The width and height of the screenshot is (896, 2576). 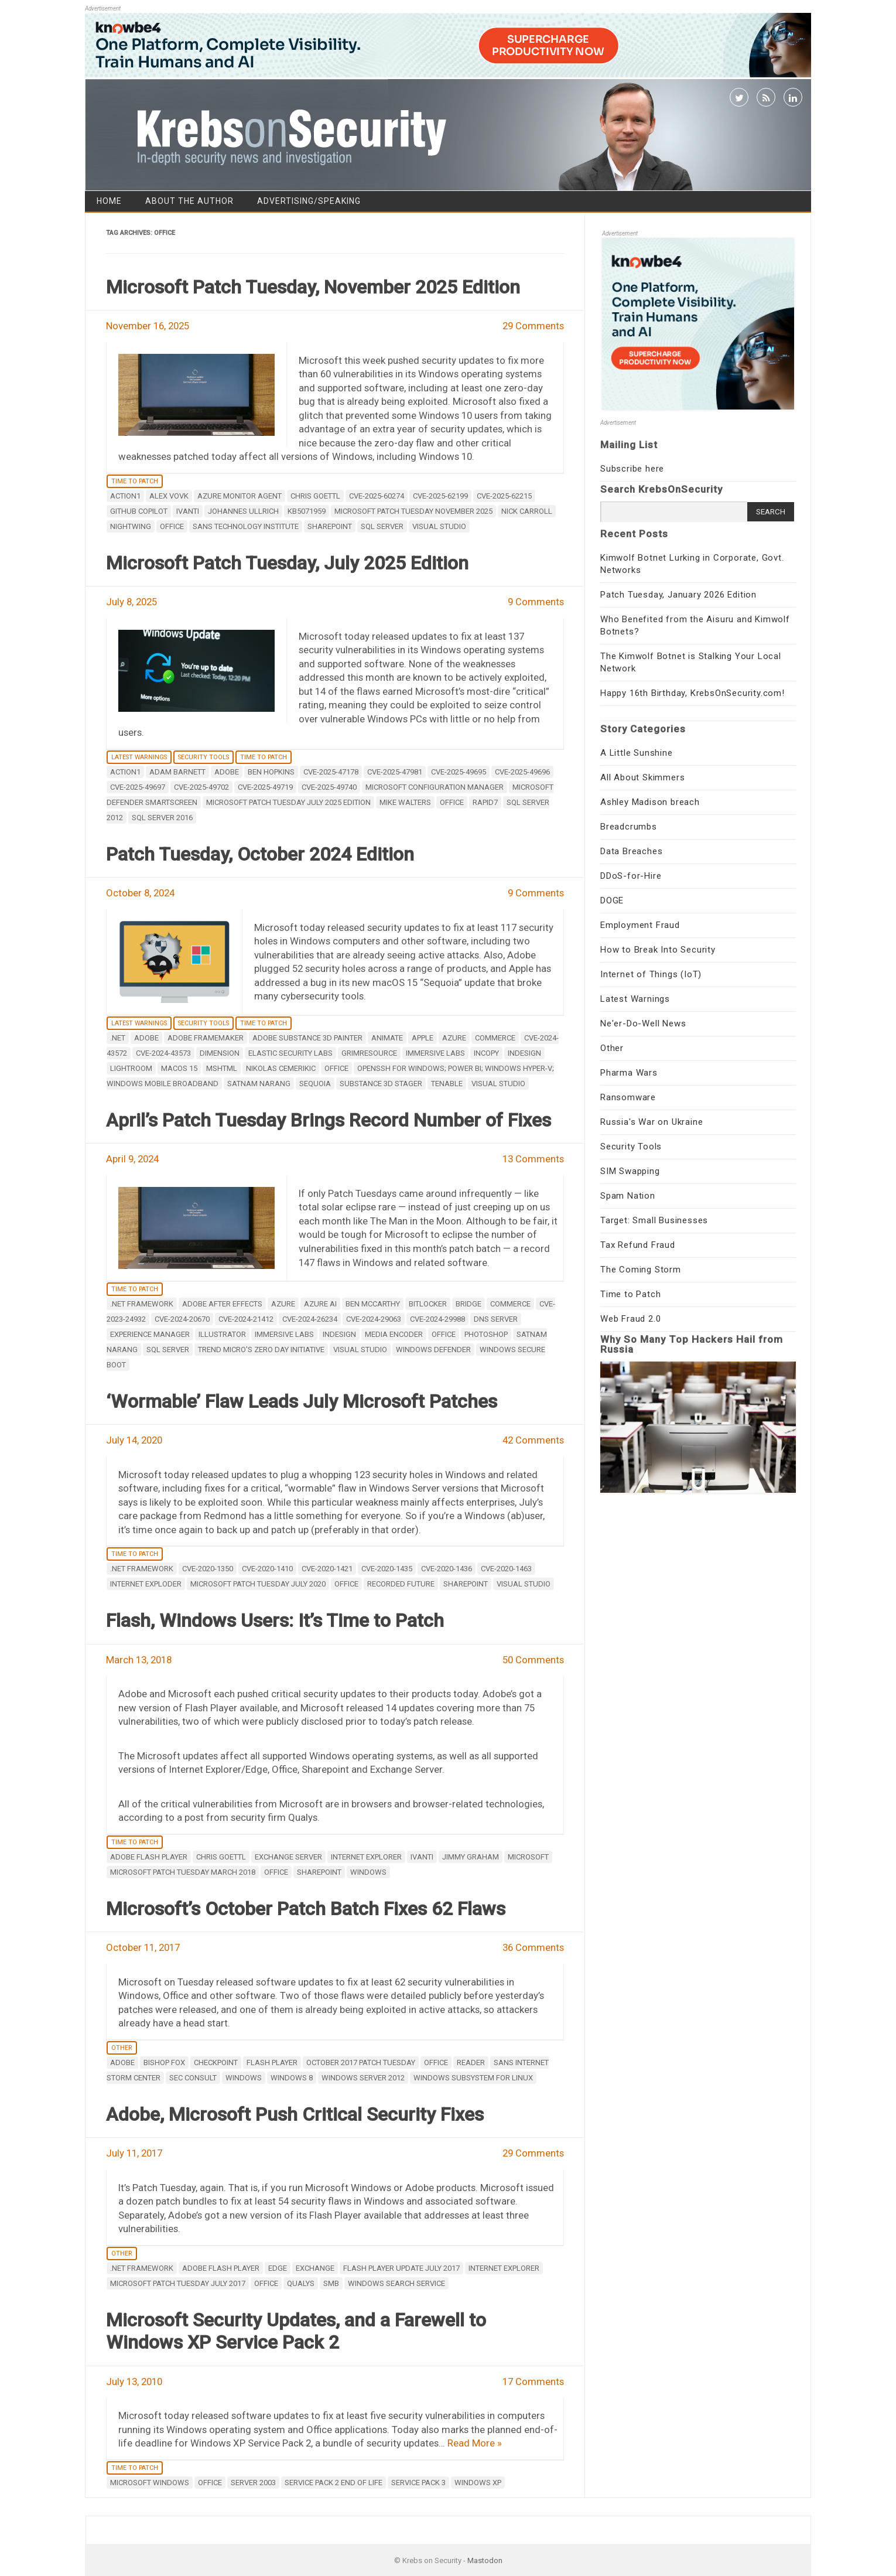 What do you see at coordinates (220, 1053) in the screenshot?
I see `Dimension` at bounding box center [220, 1053].